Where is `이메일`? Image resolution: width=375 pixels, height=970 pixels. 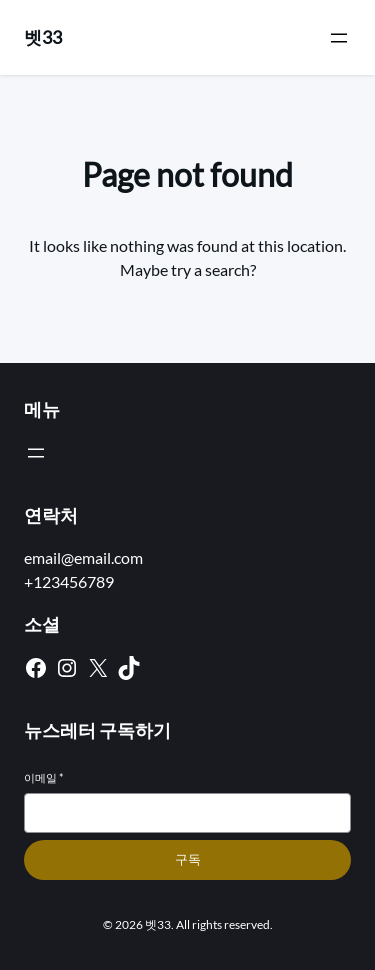 이메일 is located at coordinates (43, 777).